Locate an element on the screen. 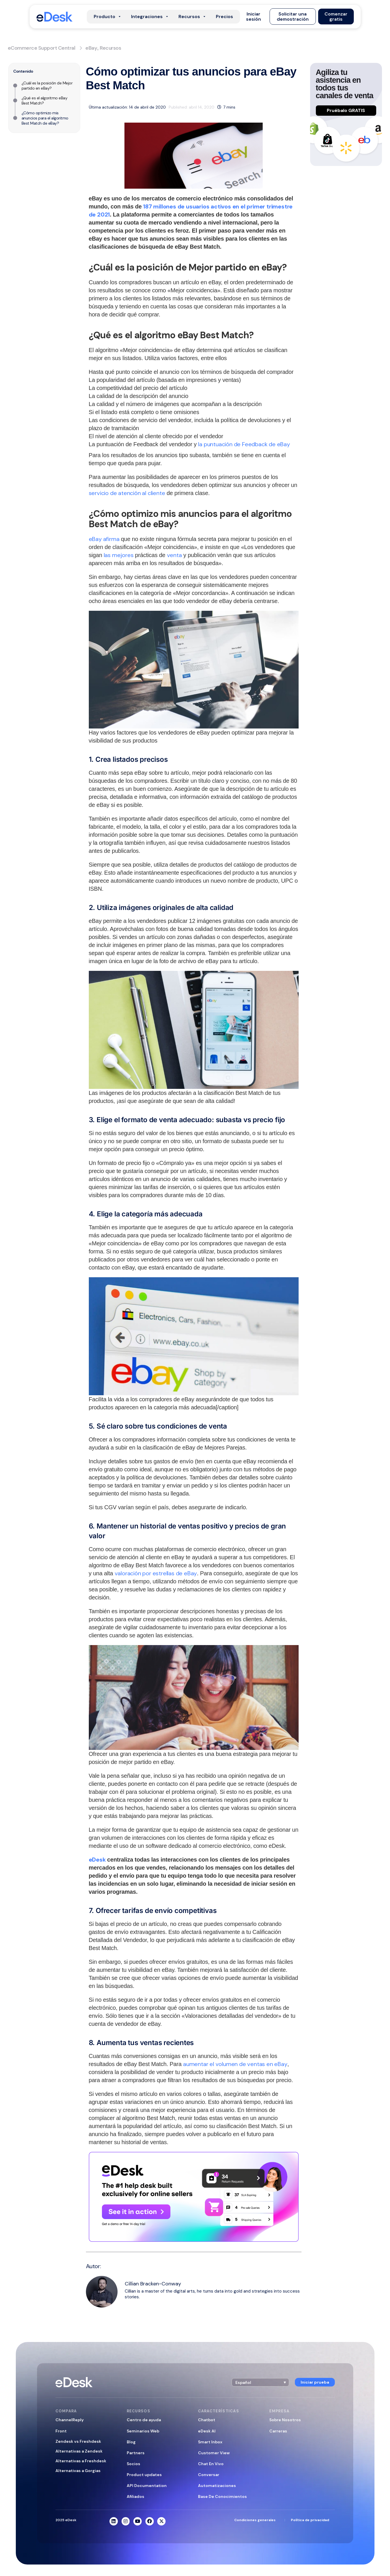  Blog is located at coordinates (131, 2441).